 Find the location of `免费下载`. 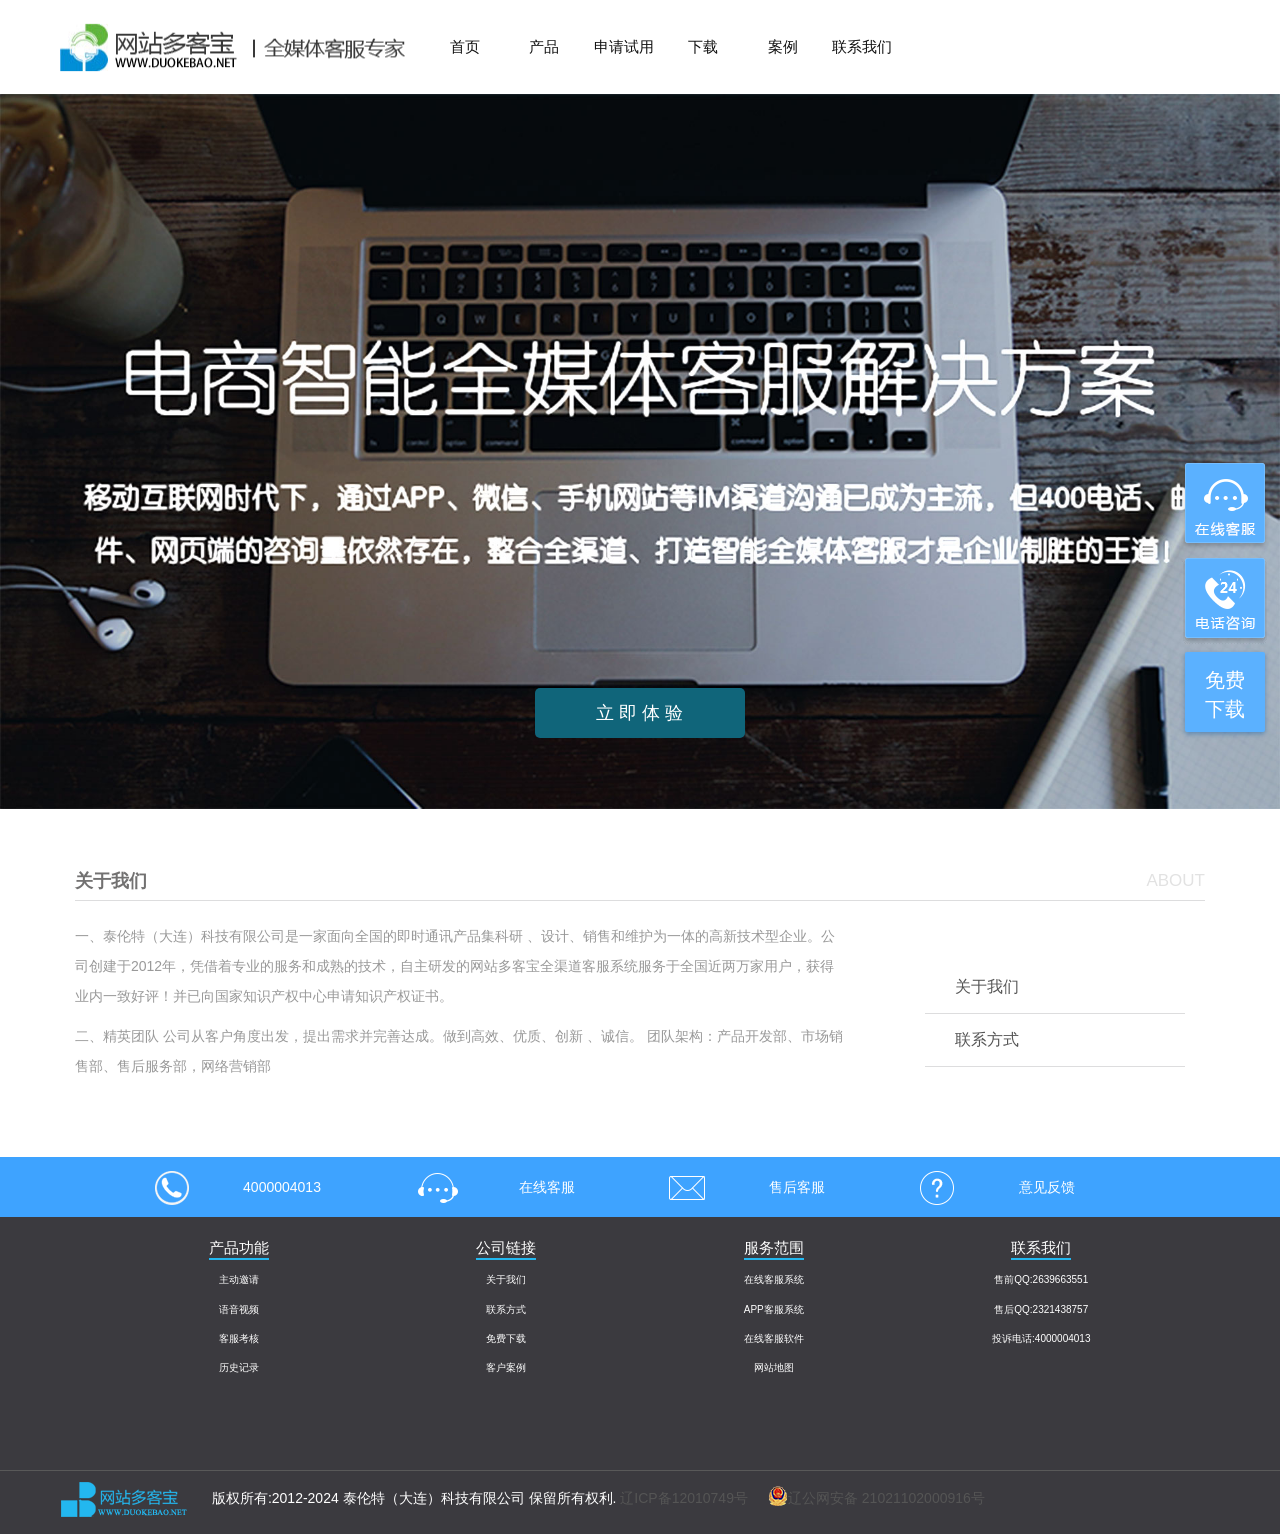

免费下载 is located at coordinates (506, 1338).